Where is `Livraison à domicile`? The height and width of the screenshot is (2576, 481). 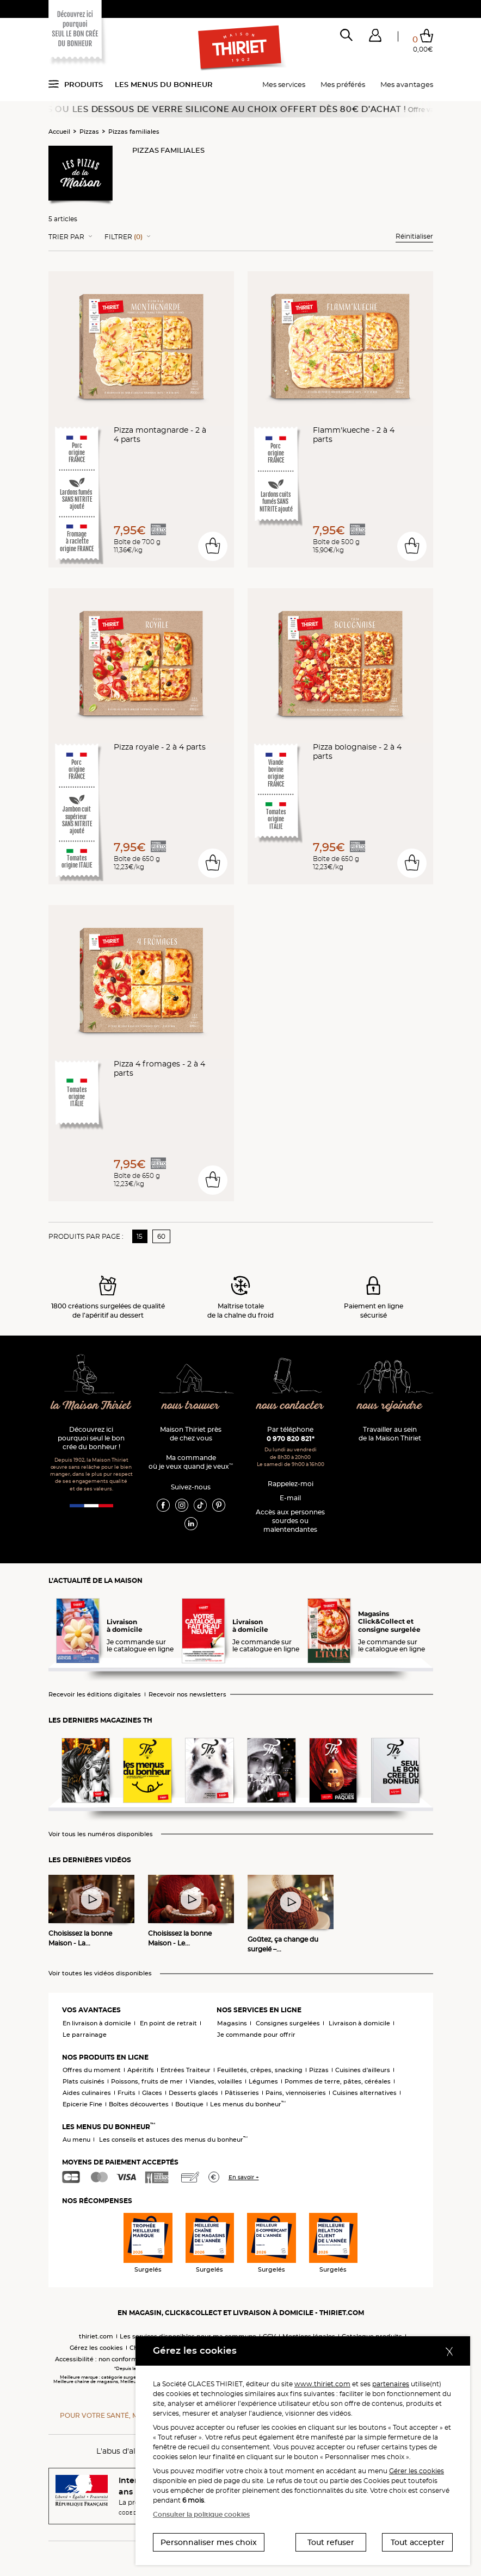
Livraison à domicile is located at coordinates (359, 2023).